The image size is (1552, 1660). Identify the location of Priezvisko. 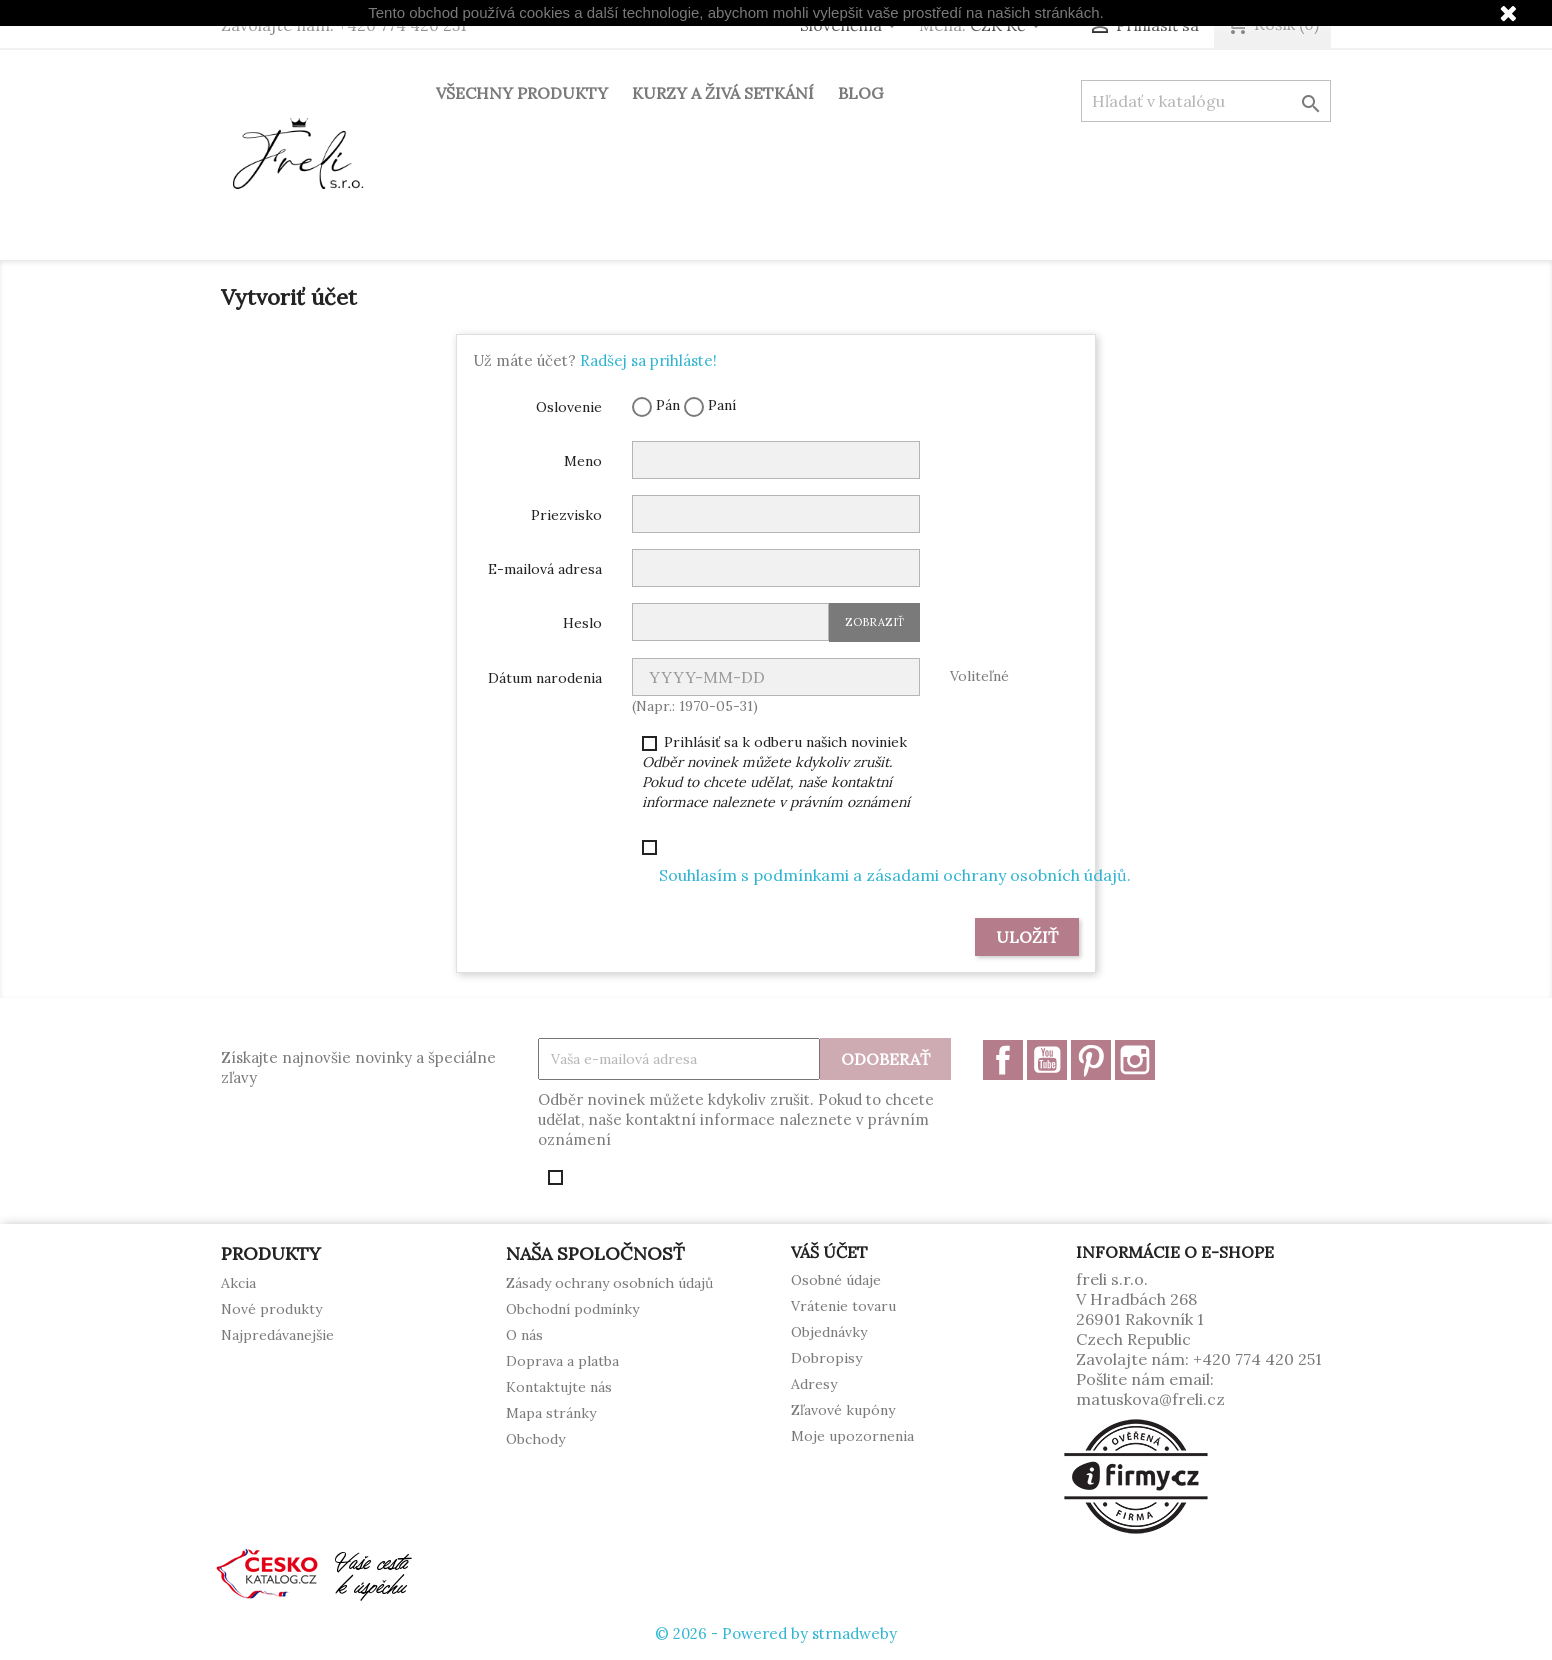
(566, 515).